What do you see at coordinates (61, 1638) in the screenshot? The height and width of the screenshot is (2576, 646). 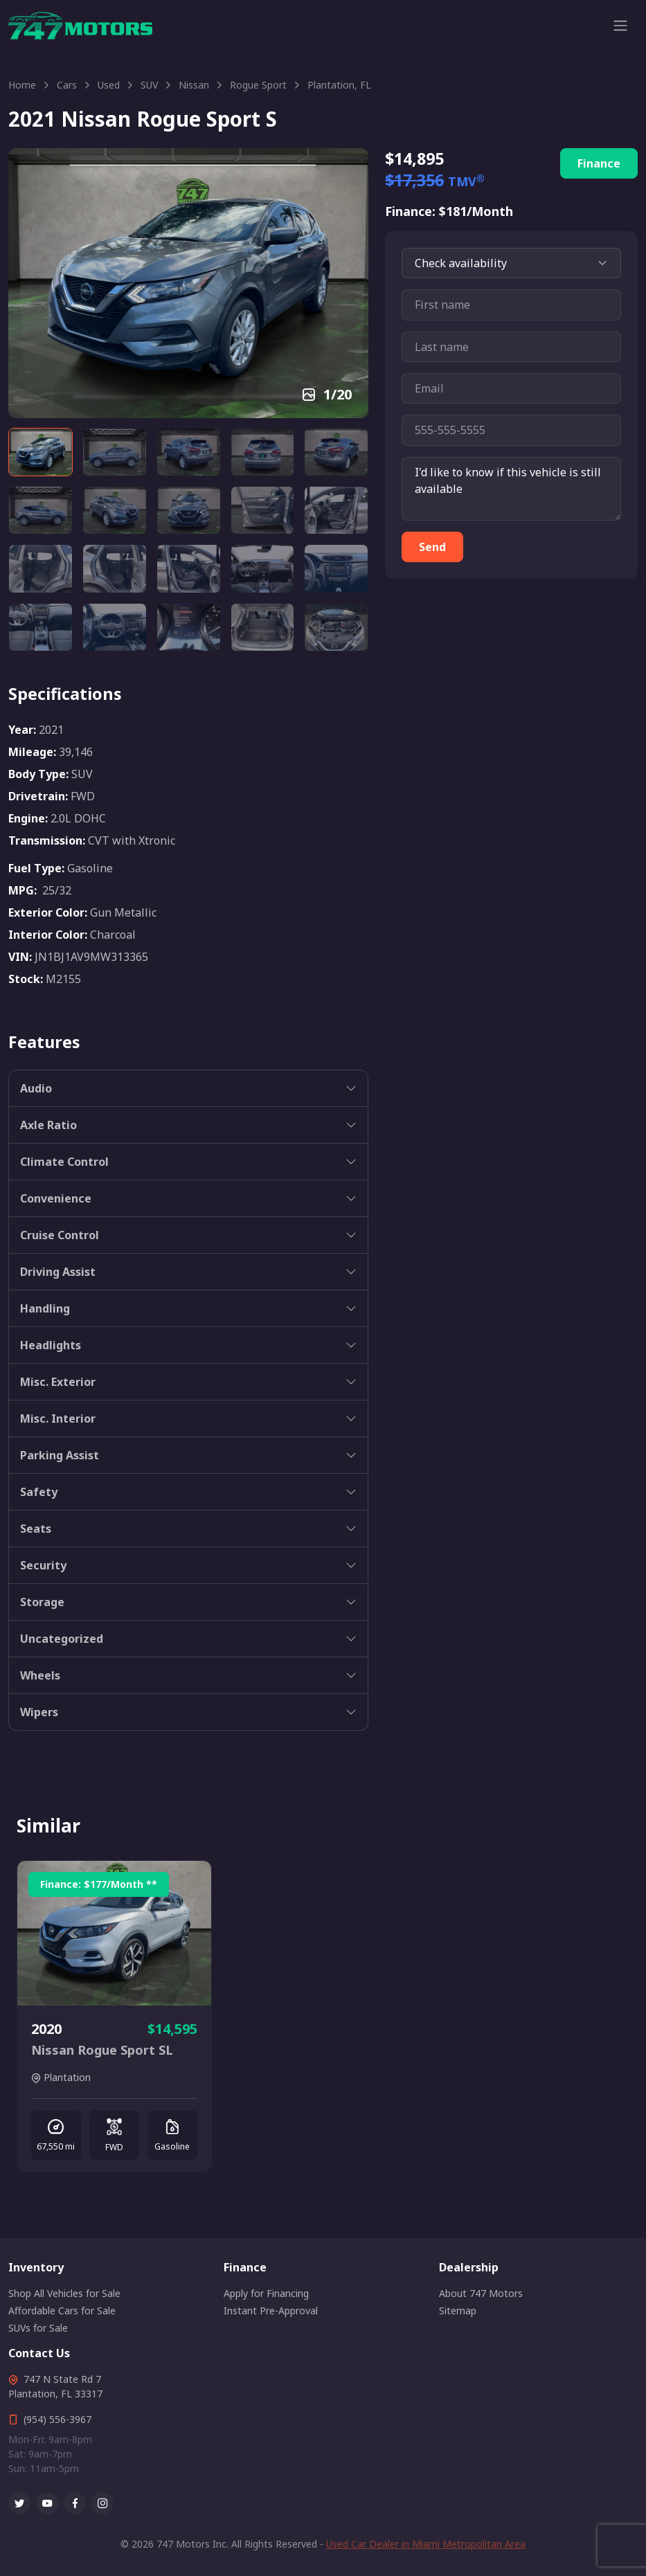 I see `Uncategorized` at bounding box center [61, 1638].